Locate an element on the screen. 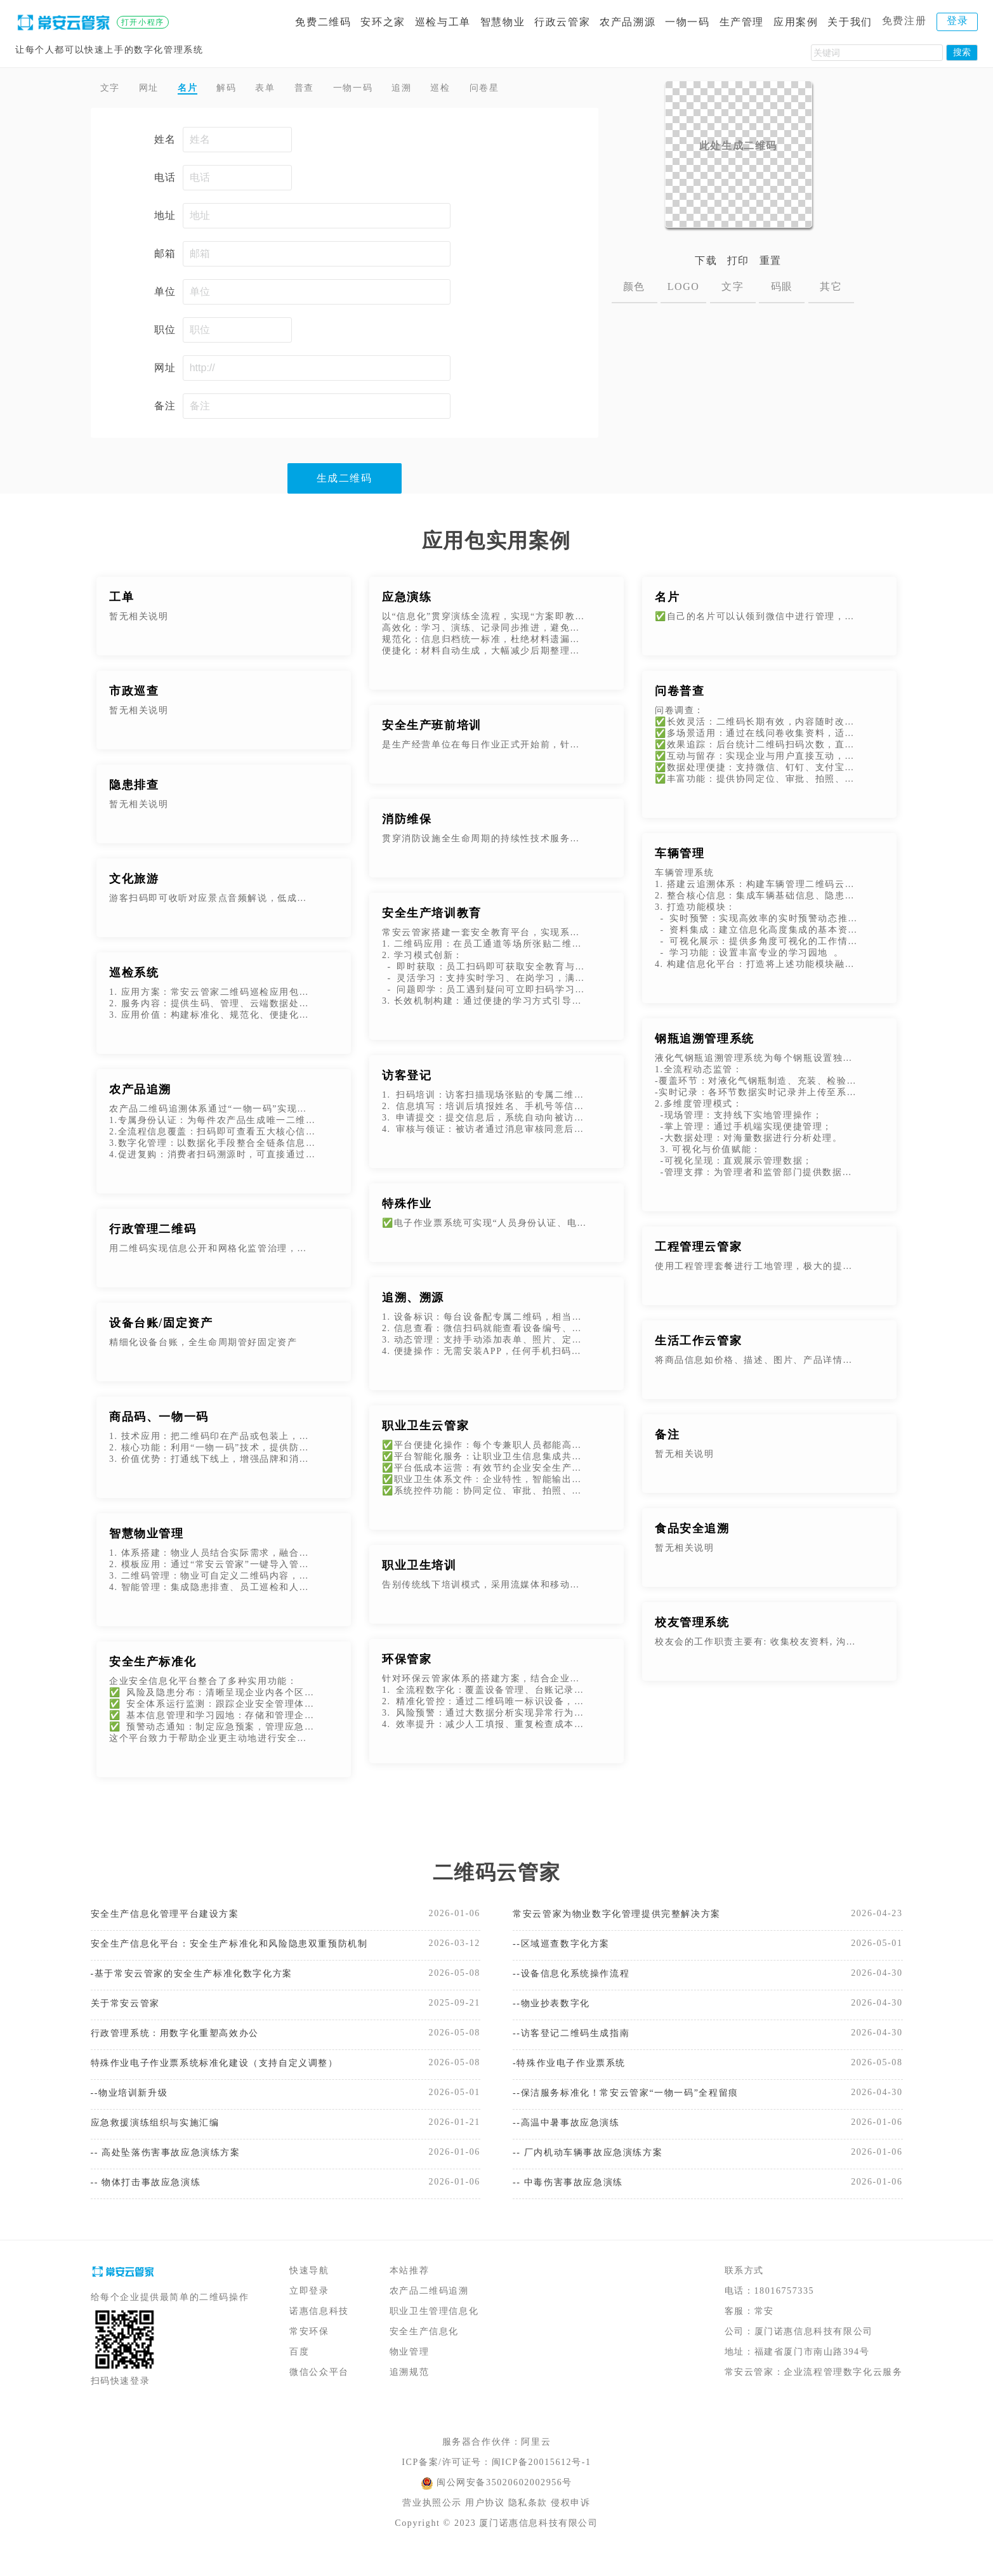 The image size is (993, 2576). 立即登录 is located at coordinates (309, 2313).